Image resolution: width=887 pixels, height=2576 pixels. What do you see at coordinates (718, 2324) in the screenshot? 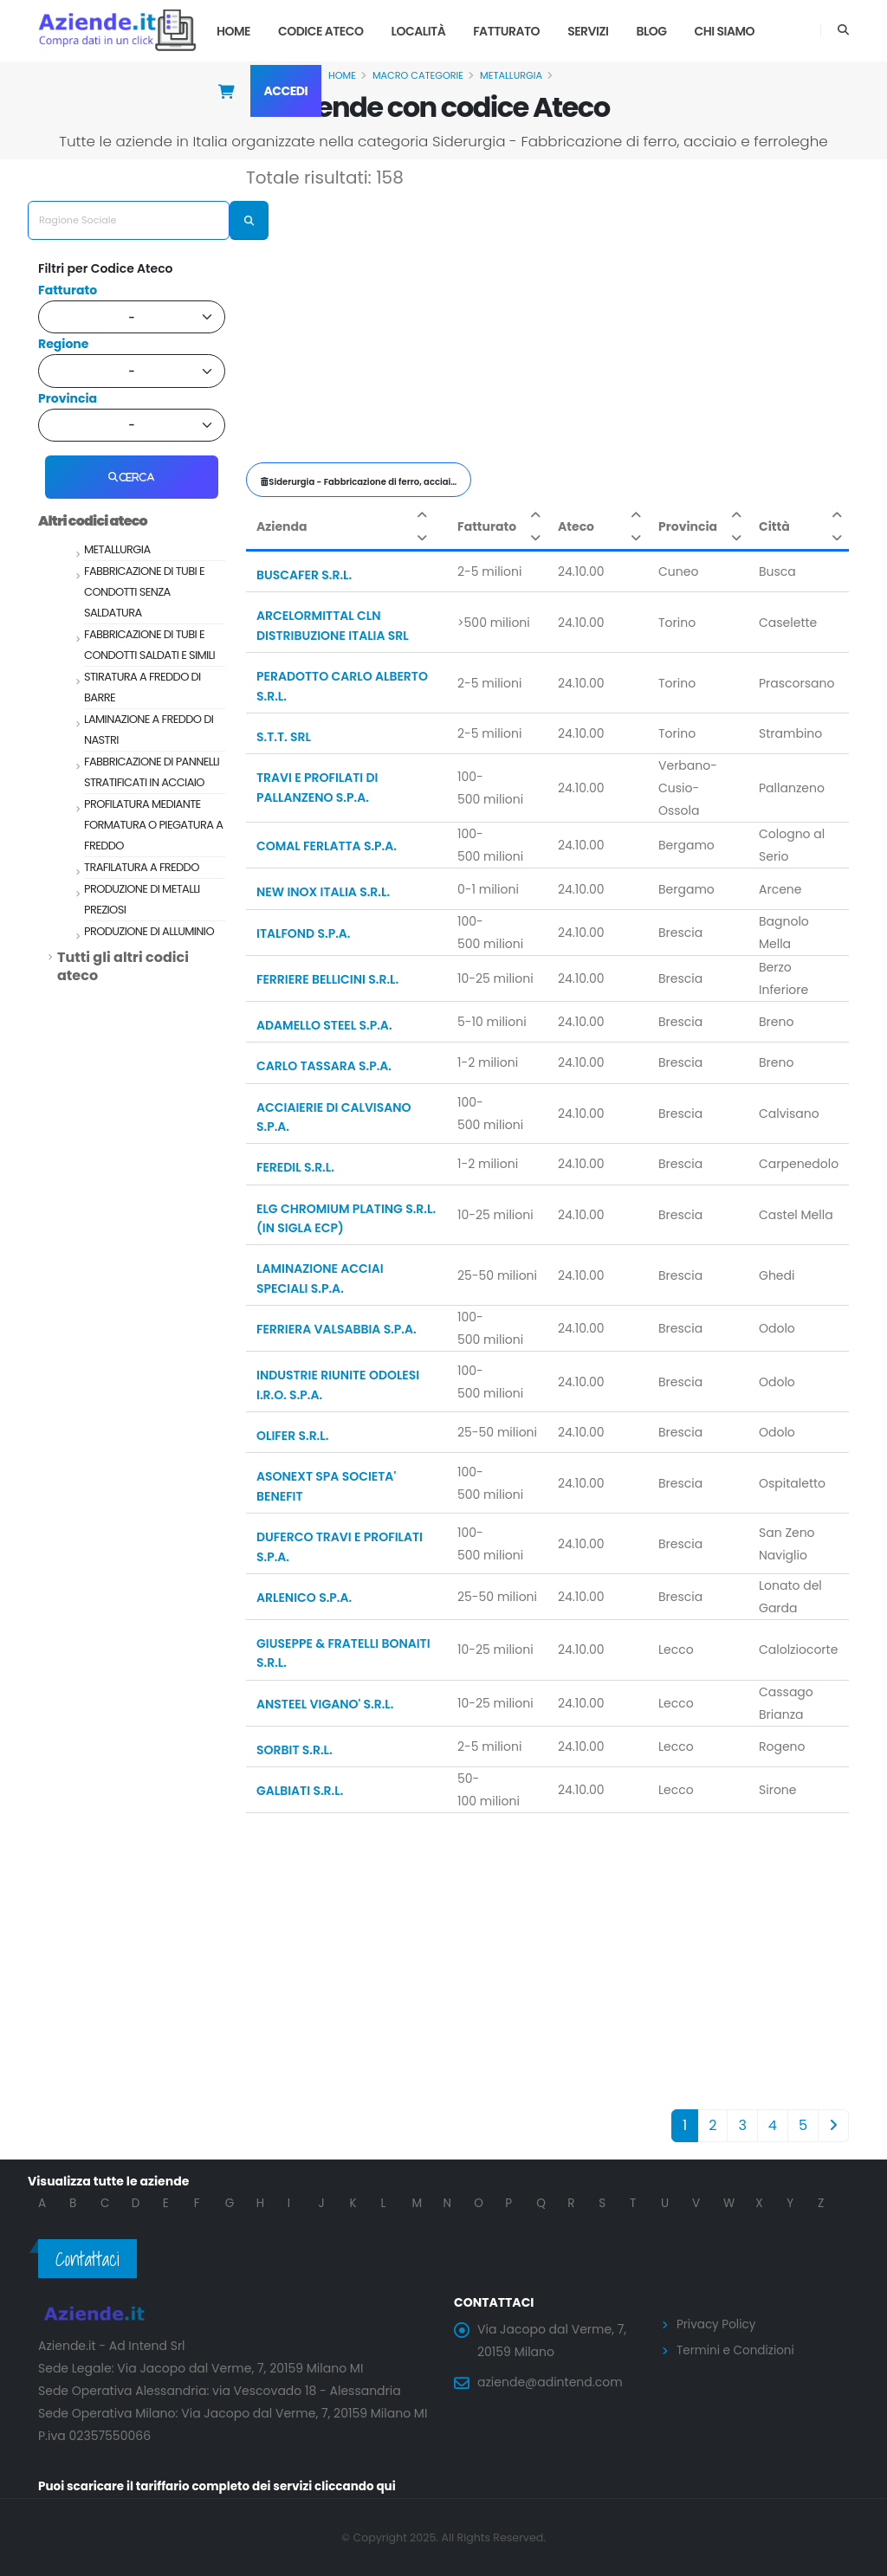
I see `Privacy Policy` at bounding box center [718, 2324].